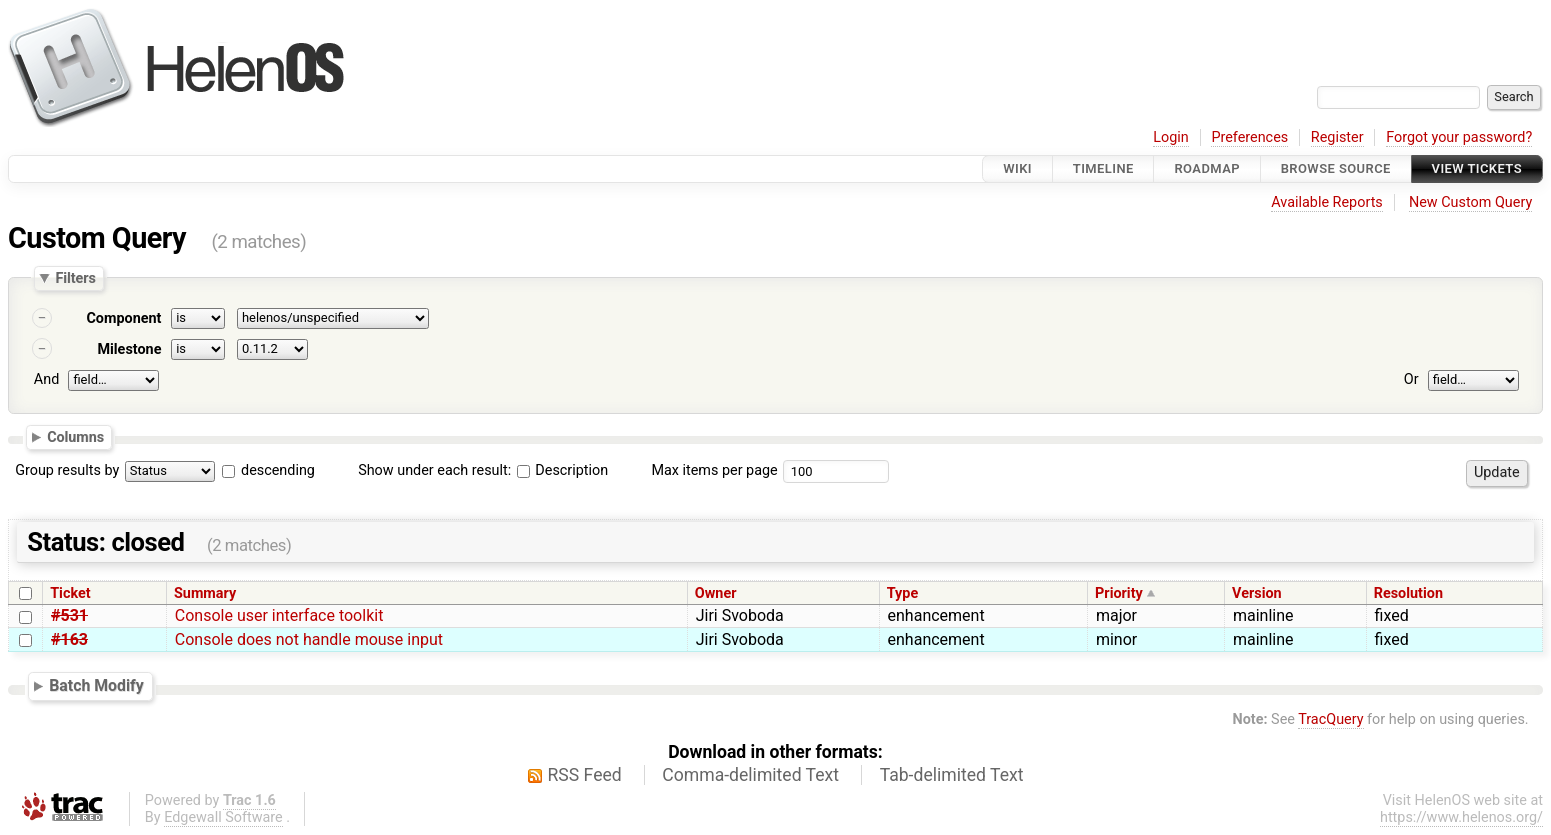 The width and height of the screenshot is (1551, 835). I want to click on Roadmap, so click(1207, 168).